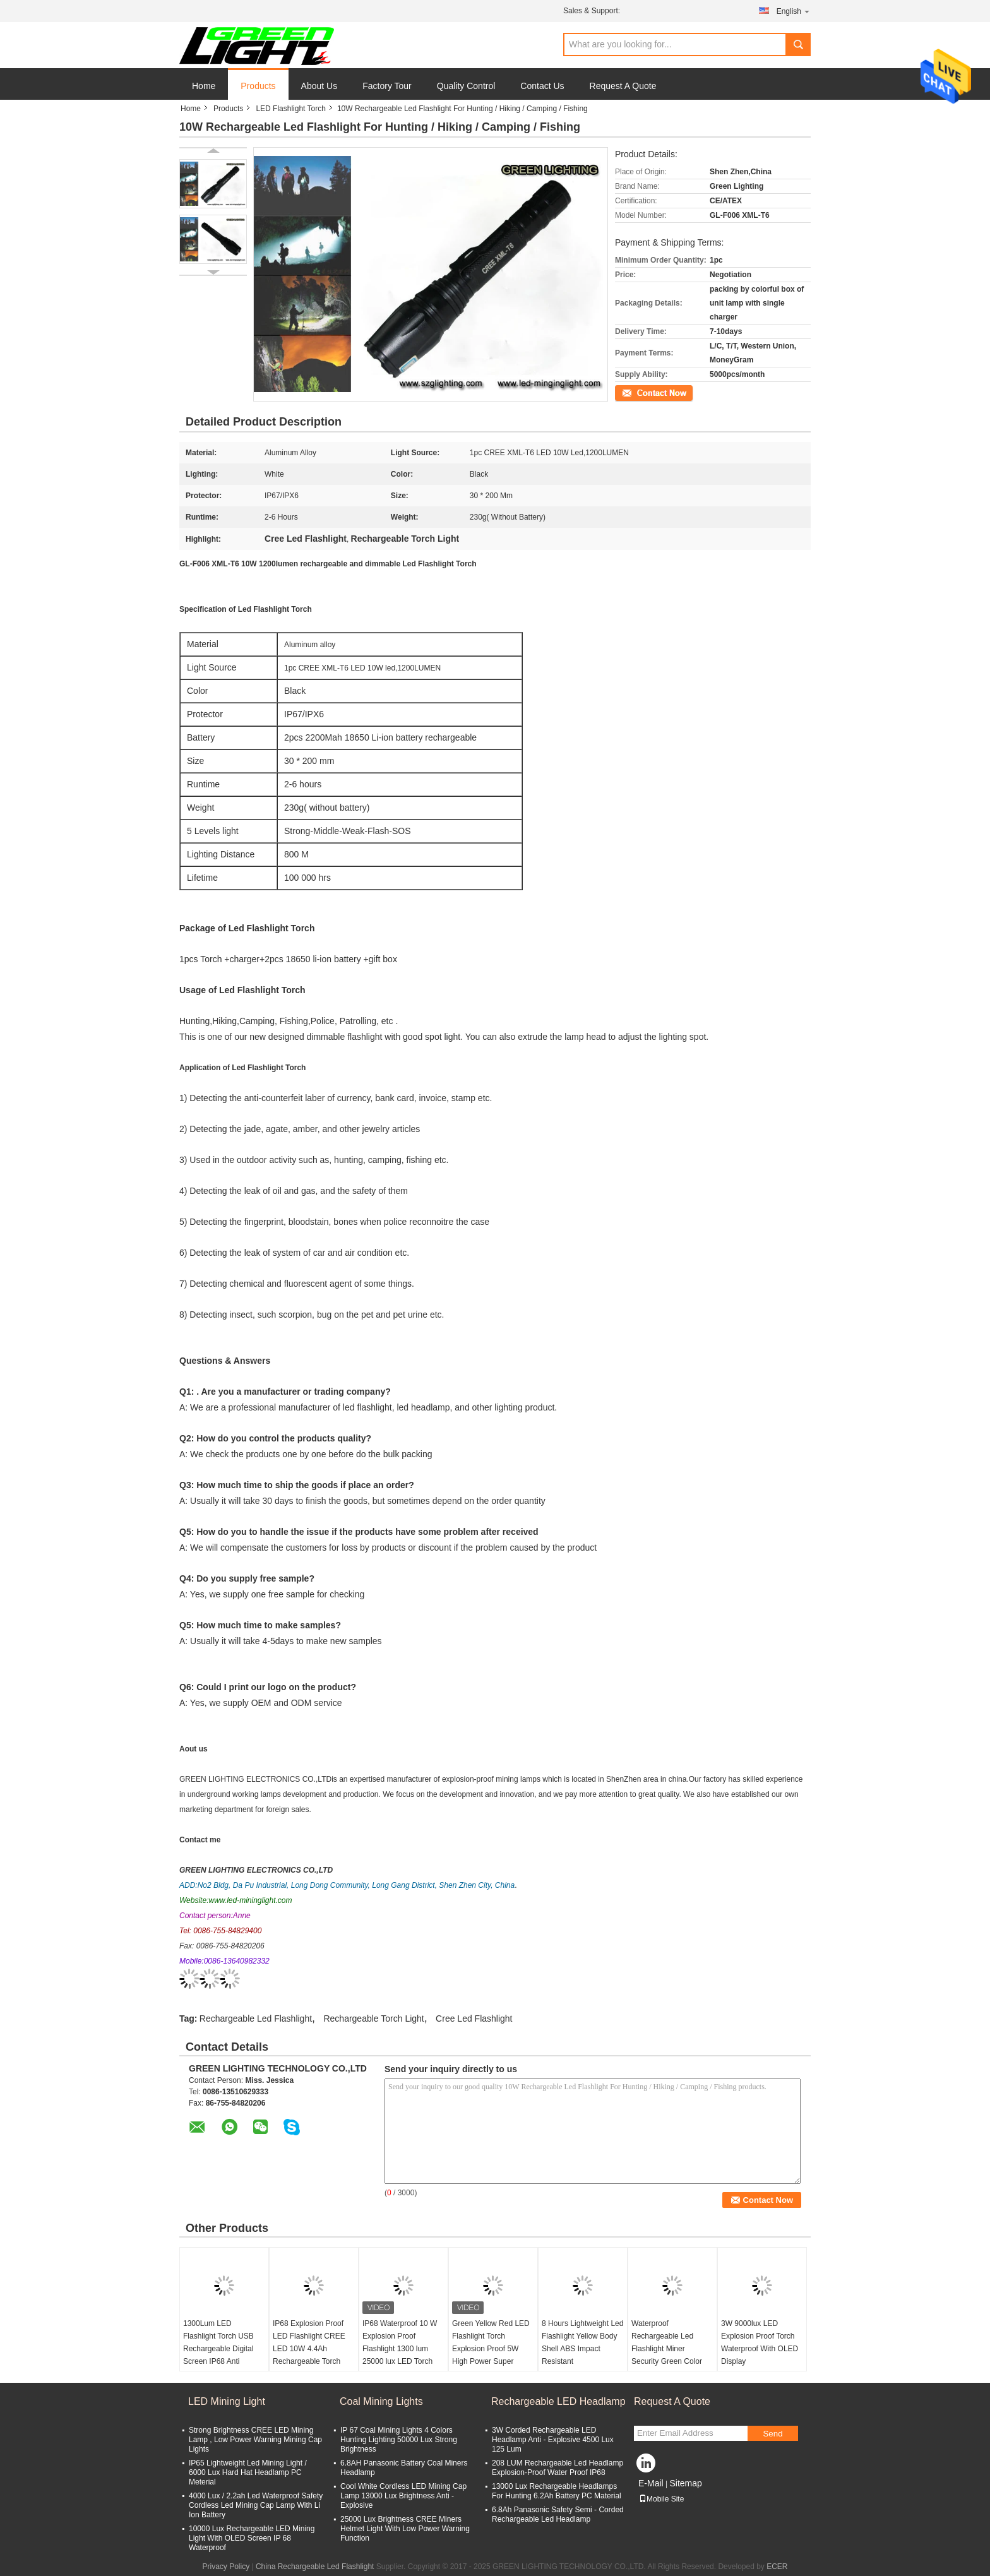  What do you see at coordinates (255, 2440) in the screenshot?
I see `Strong Brightness CREE LED Mining Lamp , Low Power Warning Mining Cap Lights` at bounding box center [255, 2440].